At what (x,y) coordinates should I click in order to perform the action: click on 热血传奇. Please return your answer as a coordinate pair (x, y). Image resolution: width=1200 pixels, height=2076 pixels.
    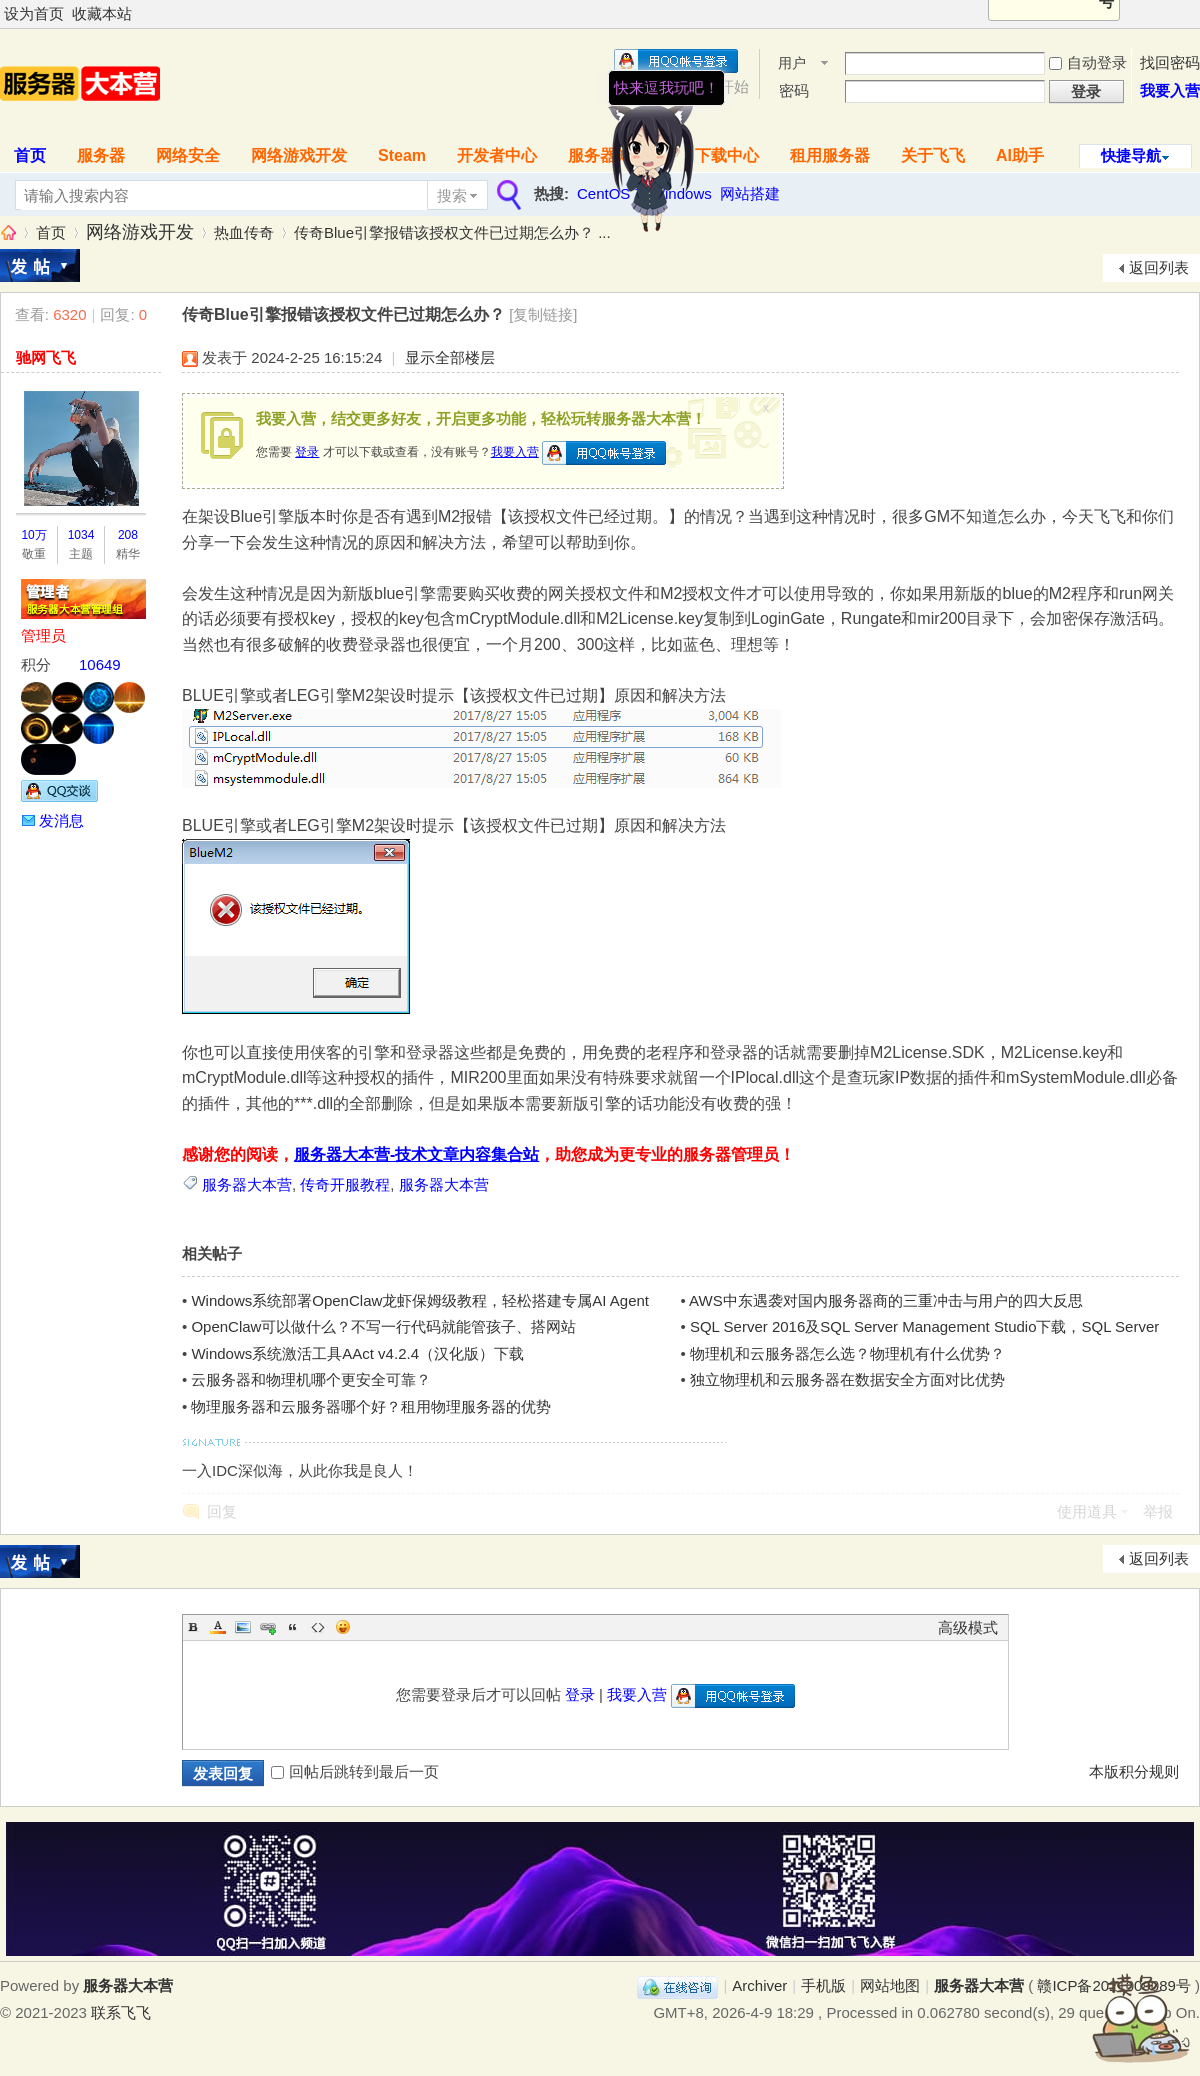
    Looking at the image, I should click on (244, 232).